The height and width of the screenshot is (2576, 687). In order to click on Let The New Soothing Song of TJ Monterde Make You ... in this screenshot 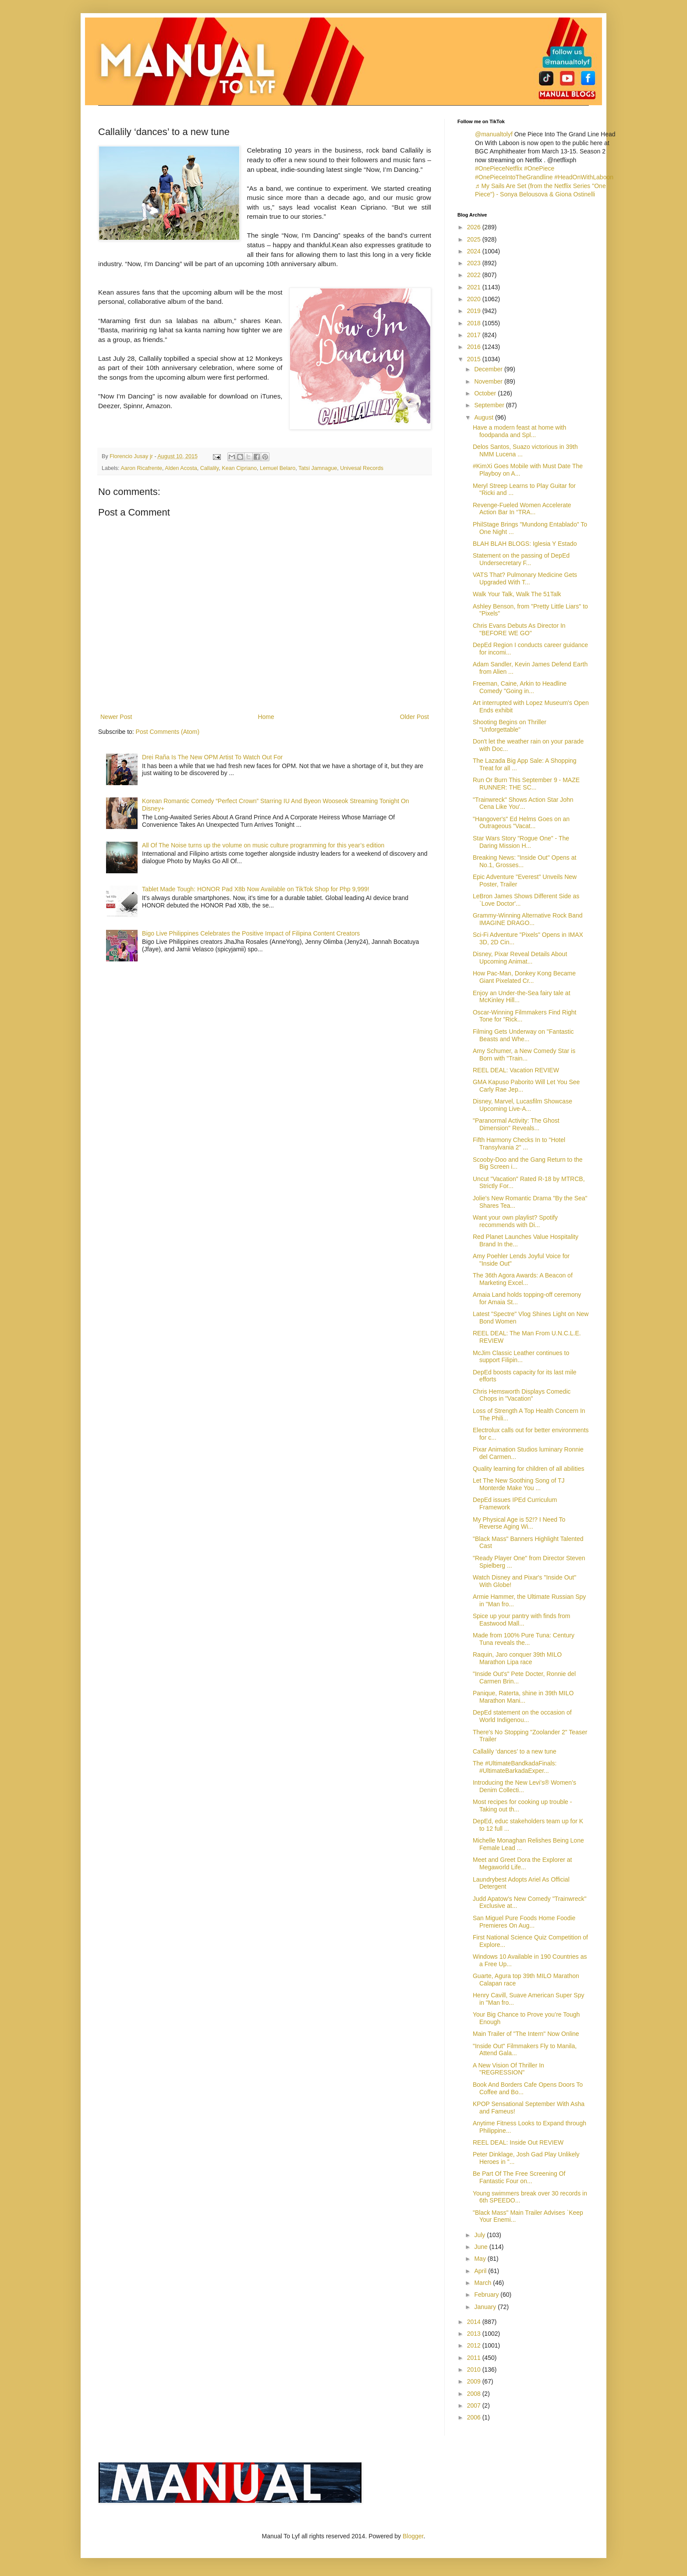, I will do `click(519, 1484)`.